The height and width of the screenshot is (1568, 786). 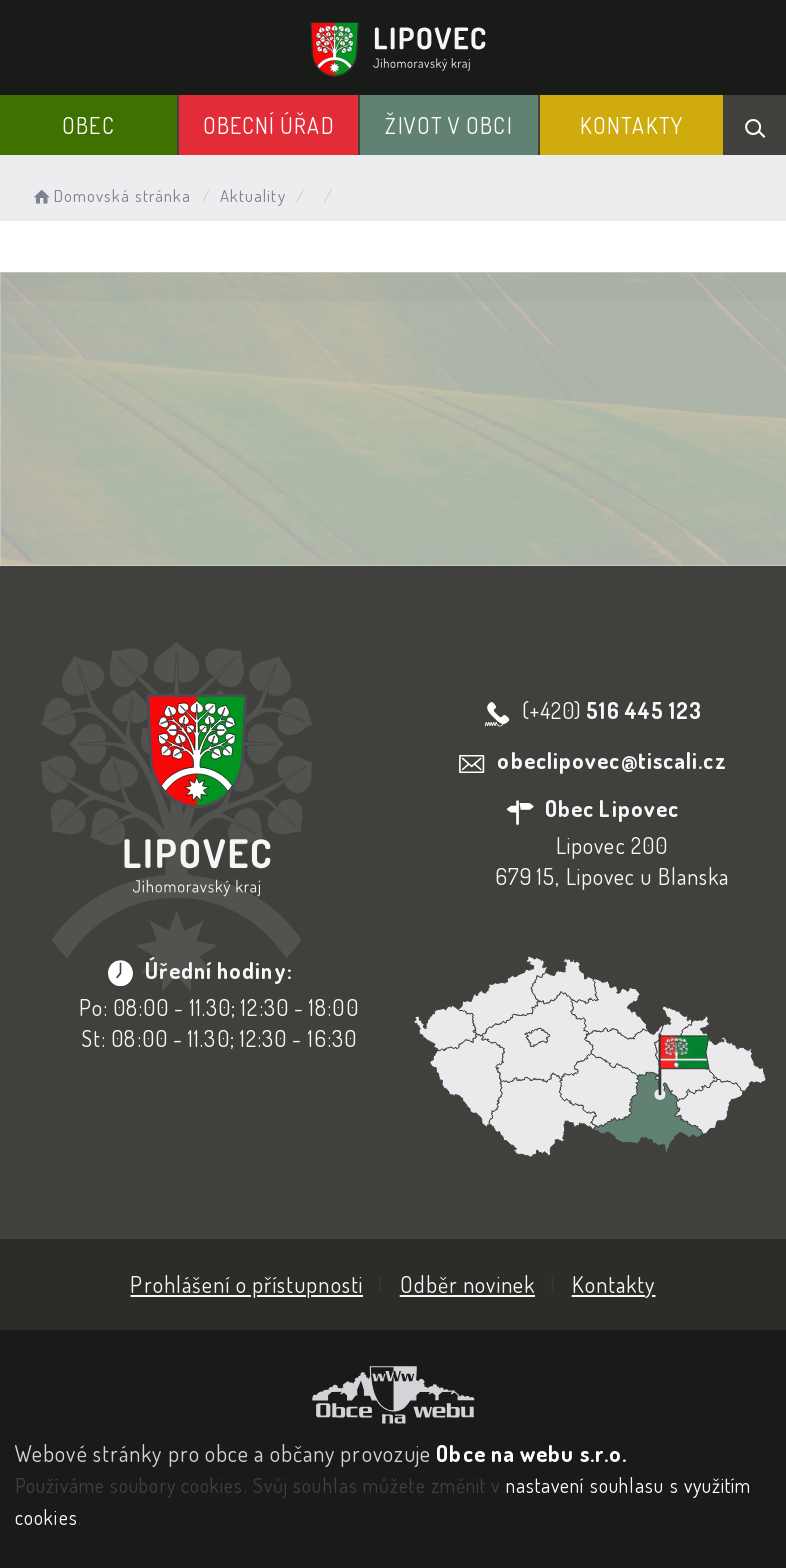 What do you see at coordinates (110, 195) in the screenshot?
I see `Domovská stránka` at bounding box center [110, 195].